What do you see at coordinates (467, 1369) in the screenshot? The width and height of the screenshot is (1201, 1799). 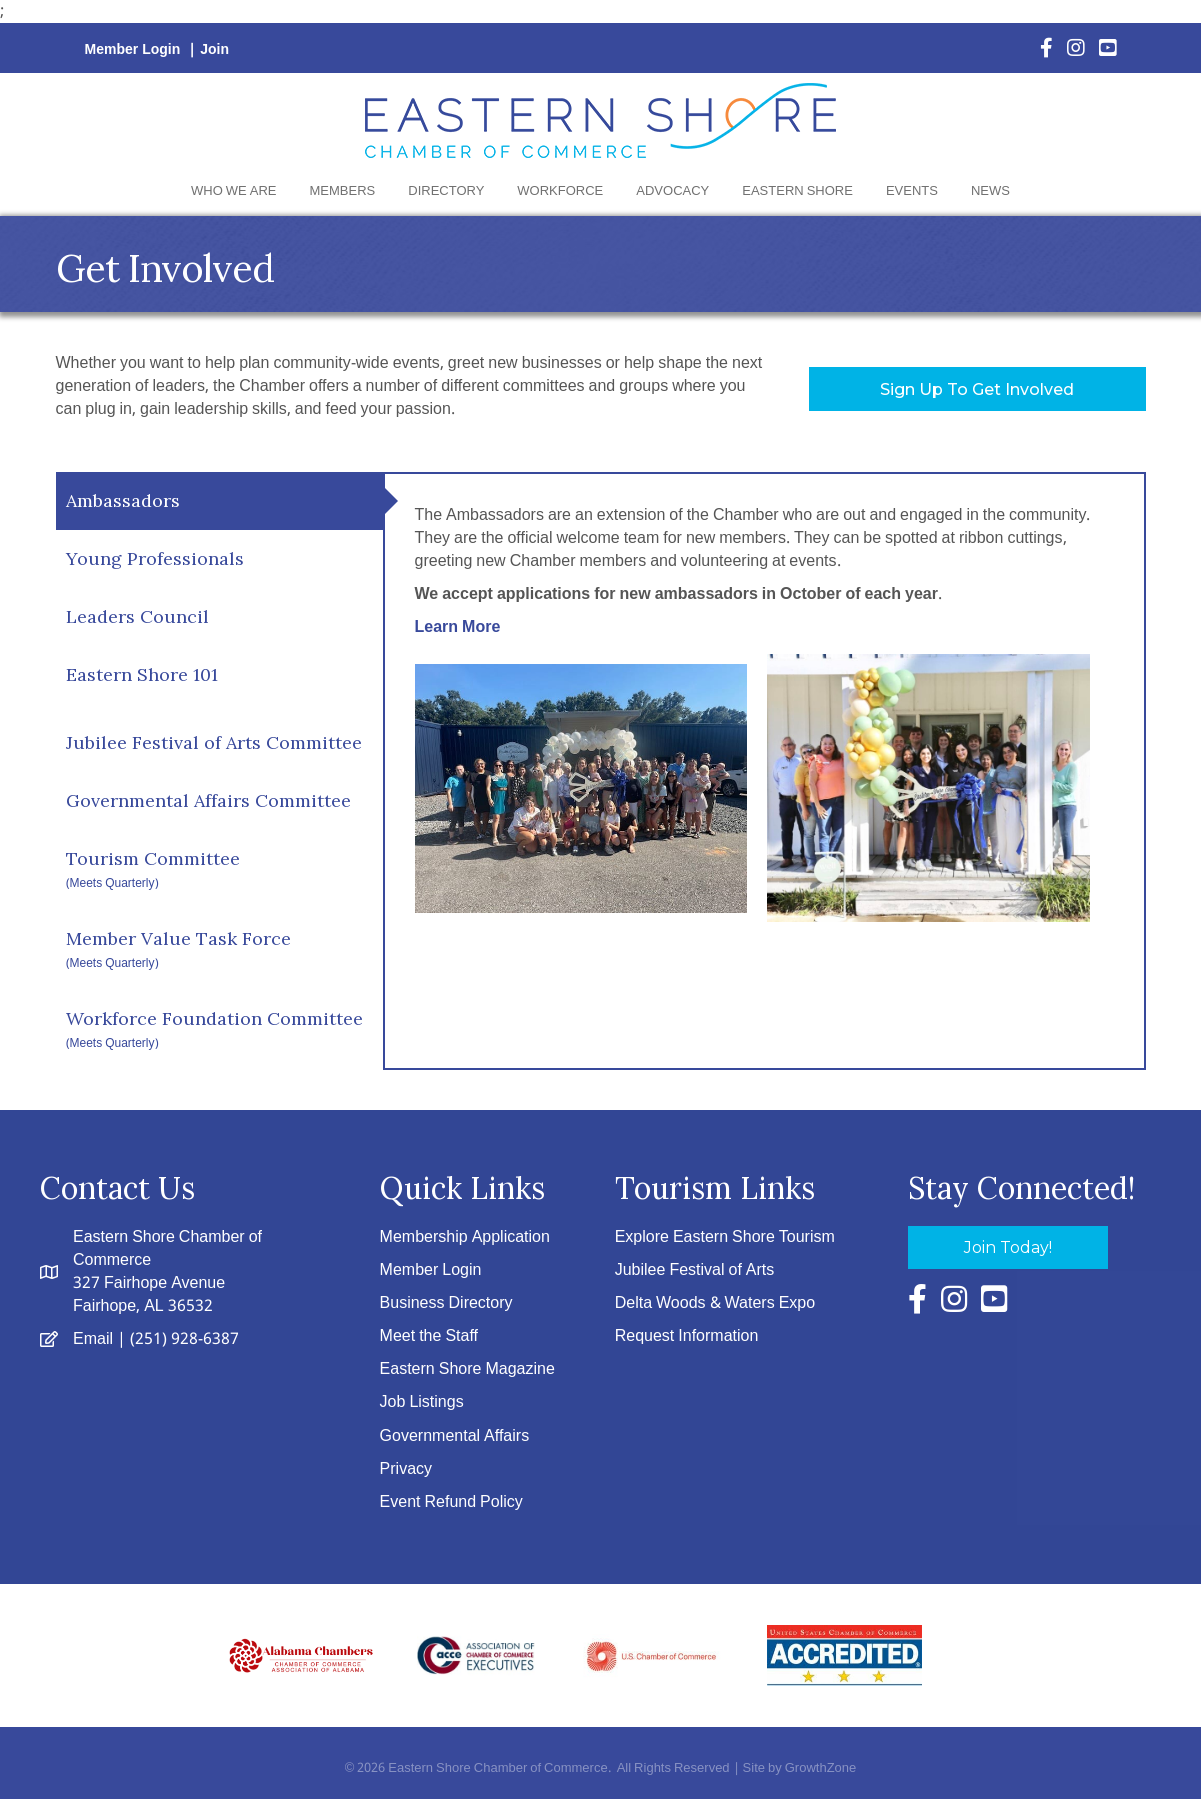 I see `Eastern Shore Magazine` at bounding box center [467, 1369].